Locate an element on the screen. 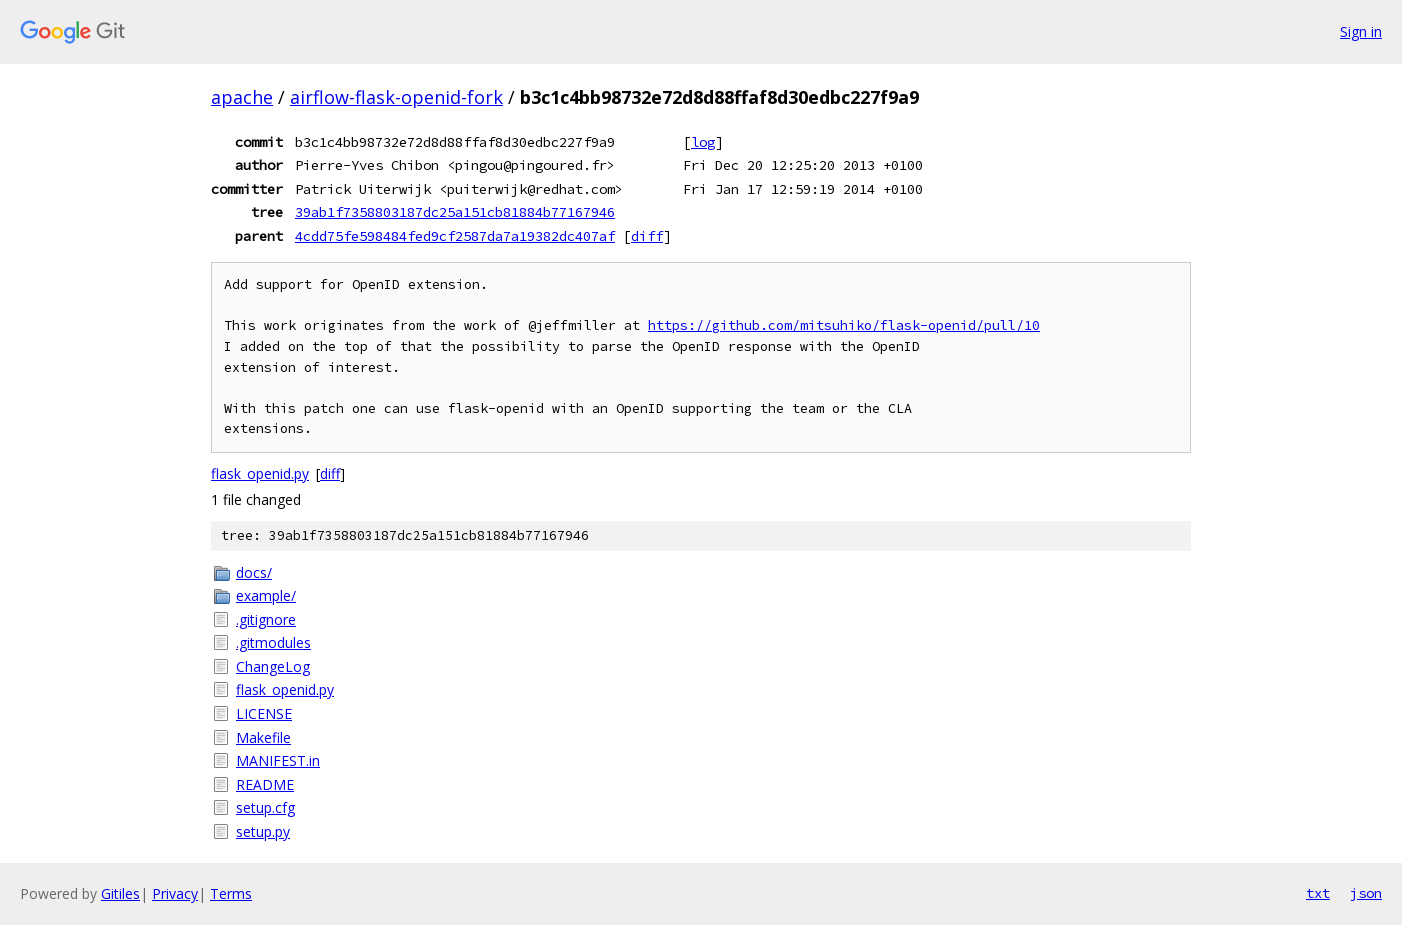 The image size is (1402, 925). setup.py is located at coordinates (263, 831).